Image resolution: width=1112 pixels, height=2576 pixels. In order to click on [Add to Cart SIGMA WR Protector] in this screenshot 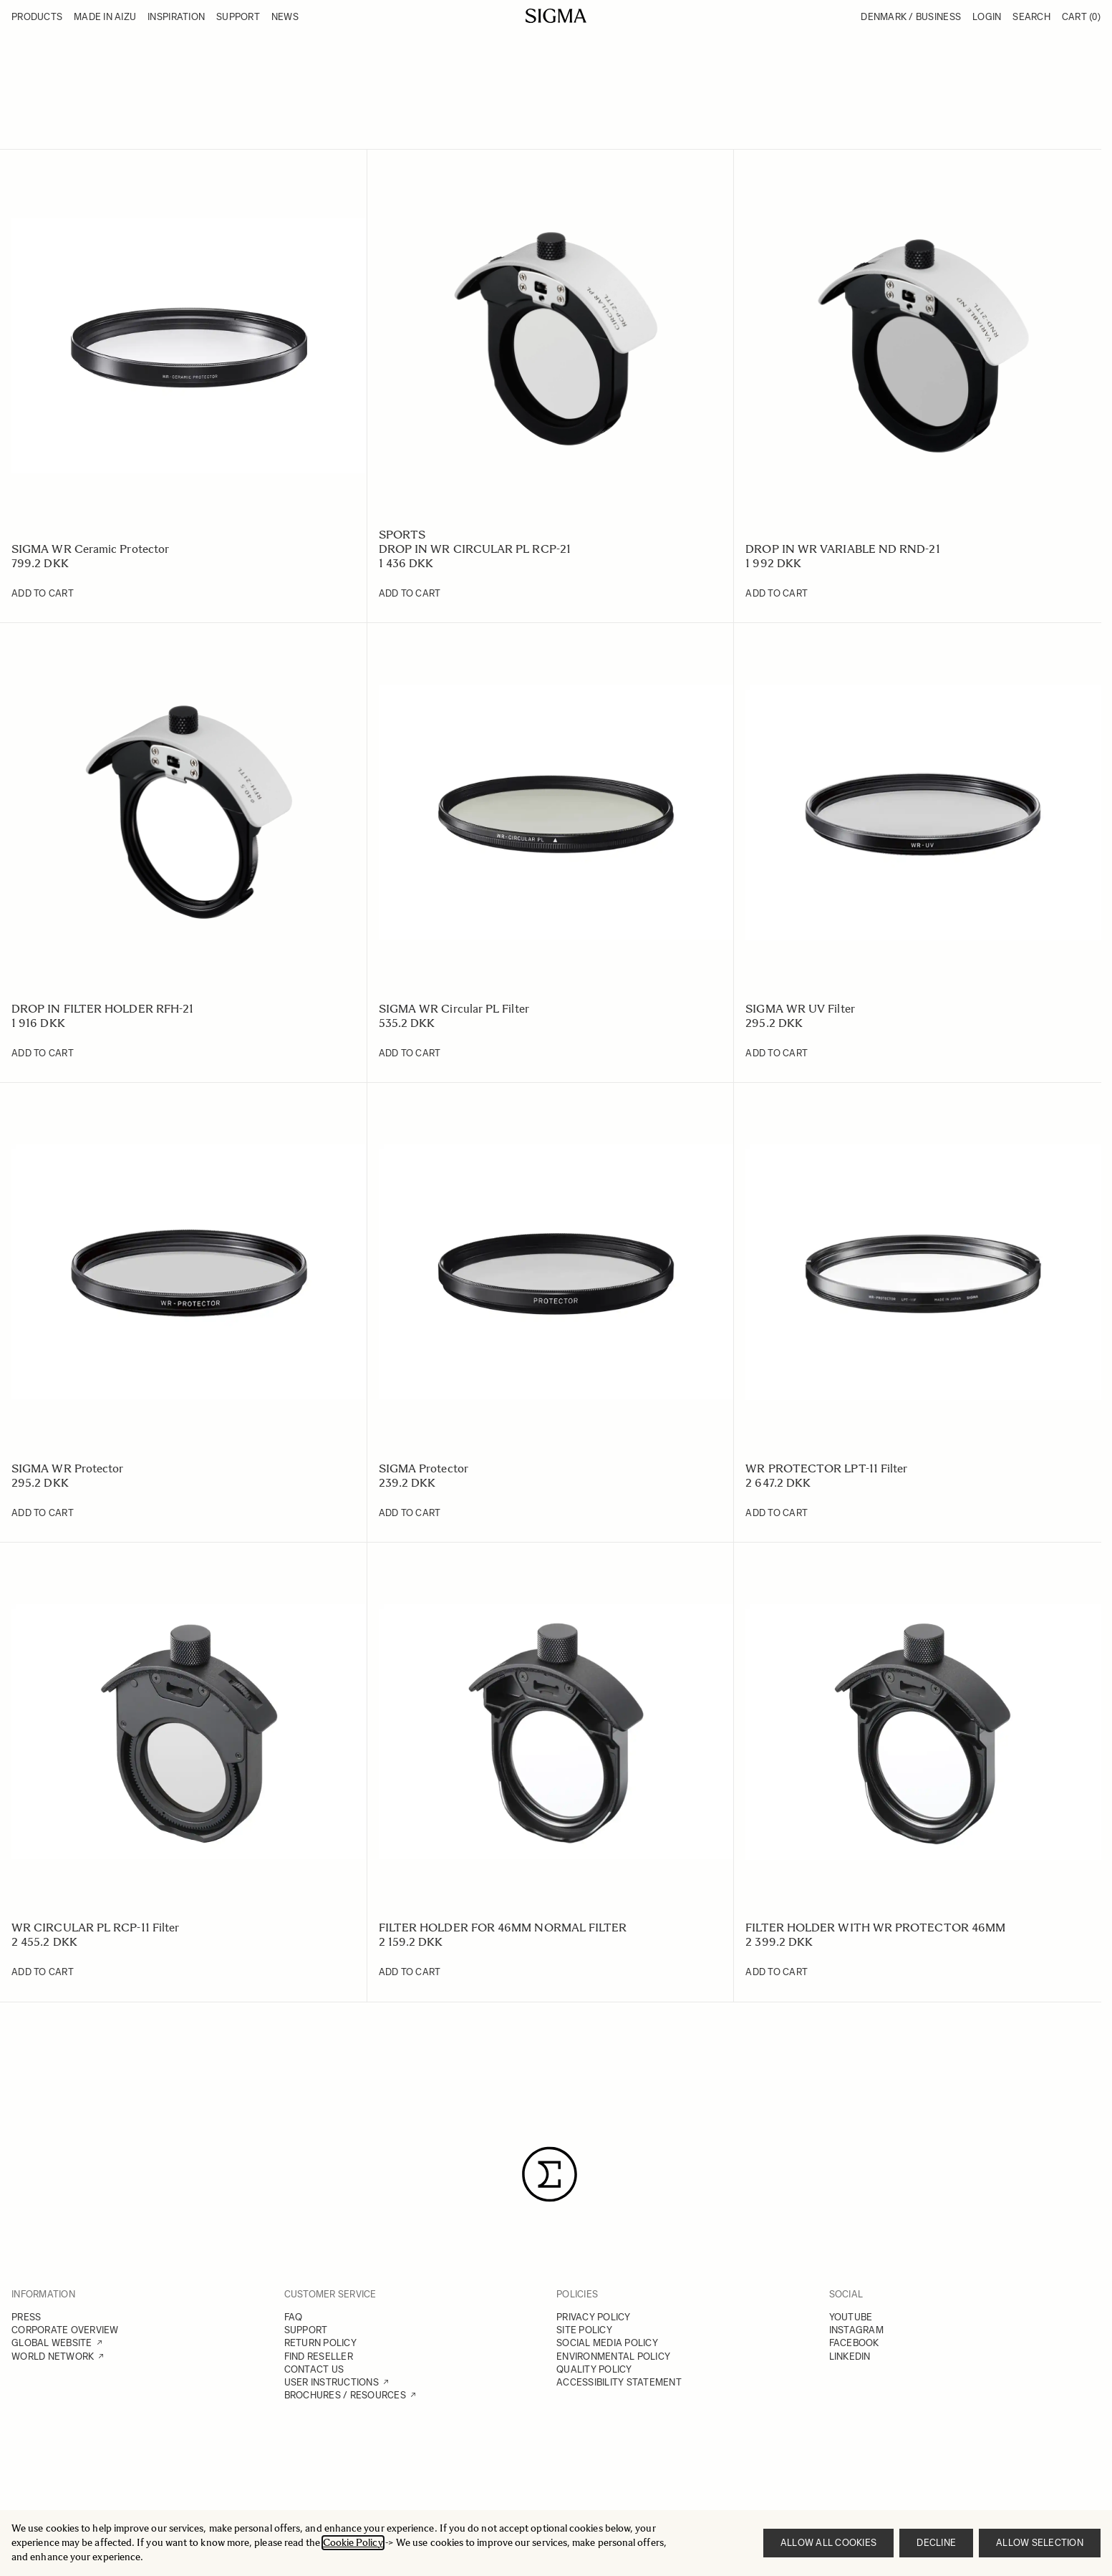, I will do `click(42, 1513)`.